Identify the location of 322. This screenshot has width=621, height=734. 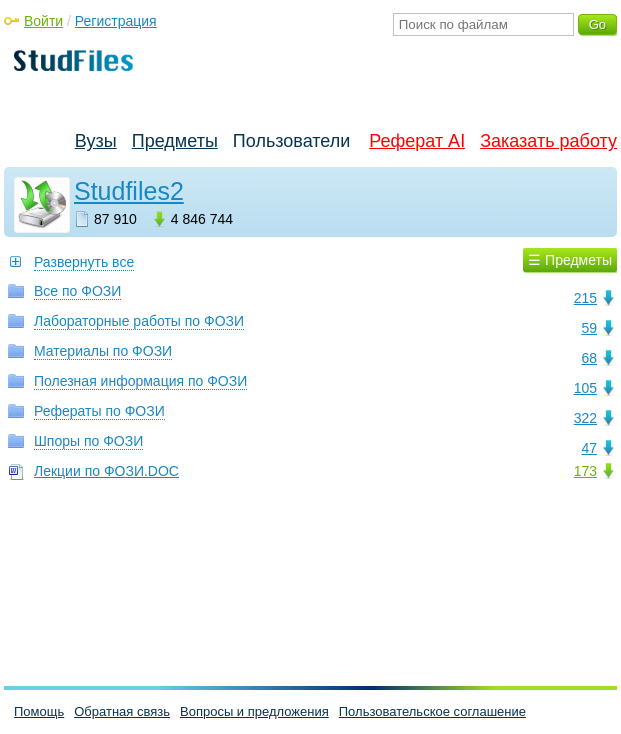
(585, 418).